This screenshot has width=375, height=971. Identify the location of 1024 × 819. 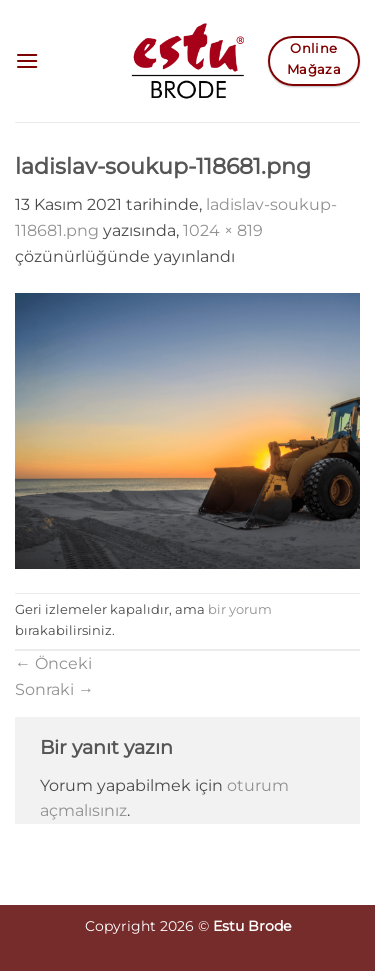
(223, 230).